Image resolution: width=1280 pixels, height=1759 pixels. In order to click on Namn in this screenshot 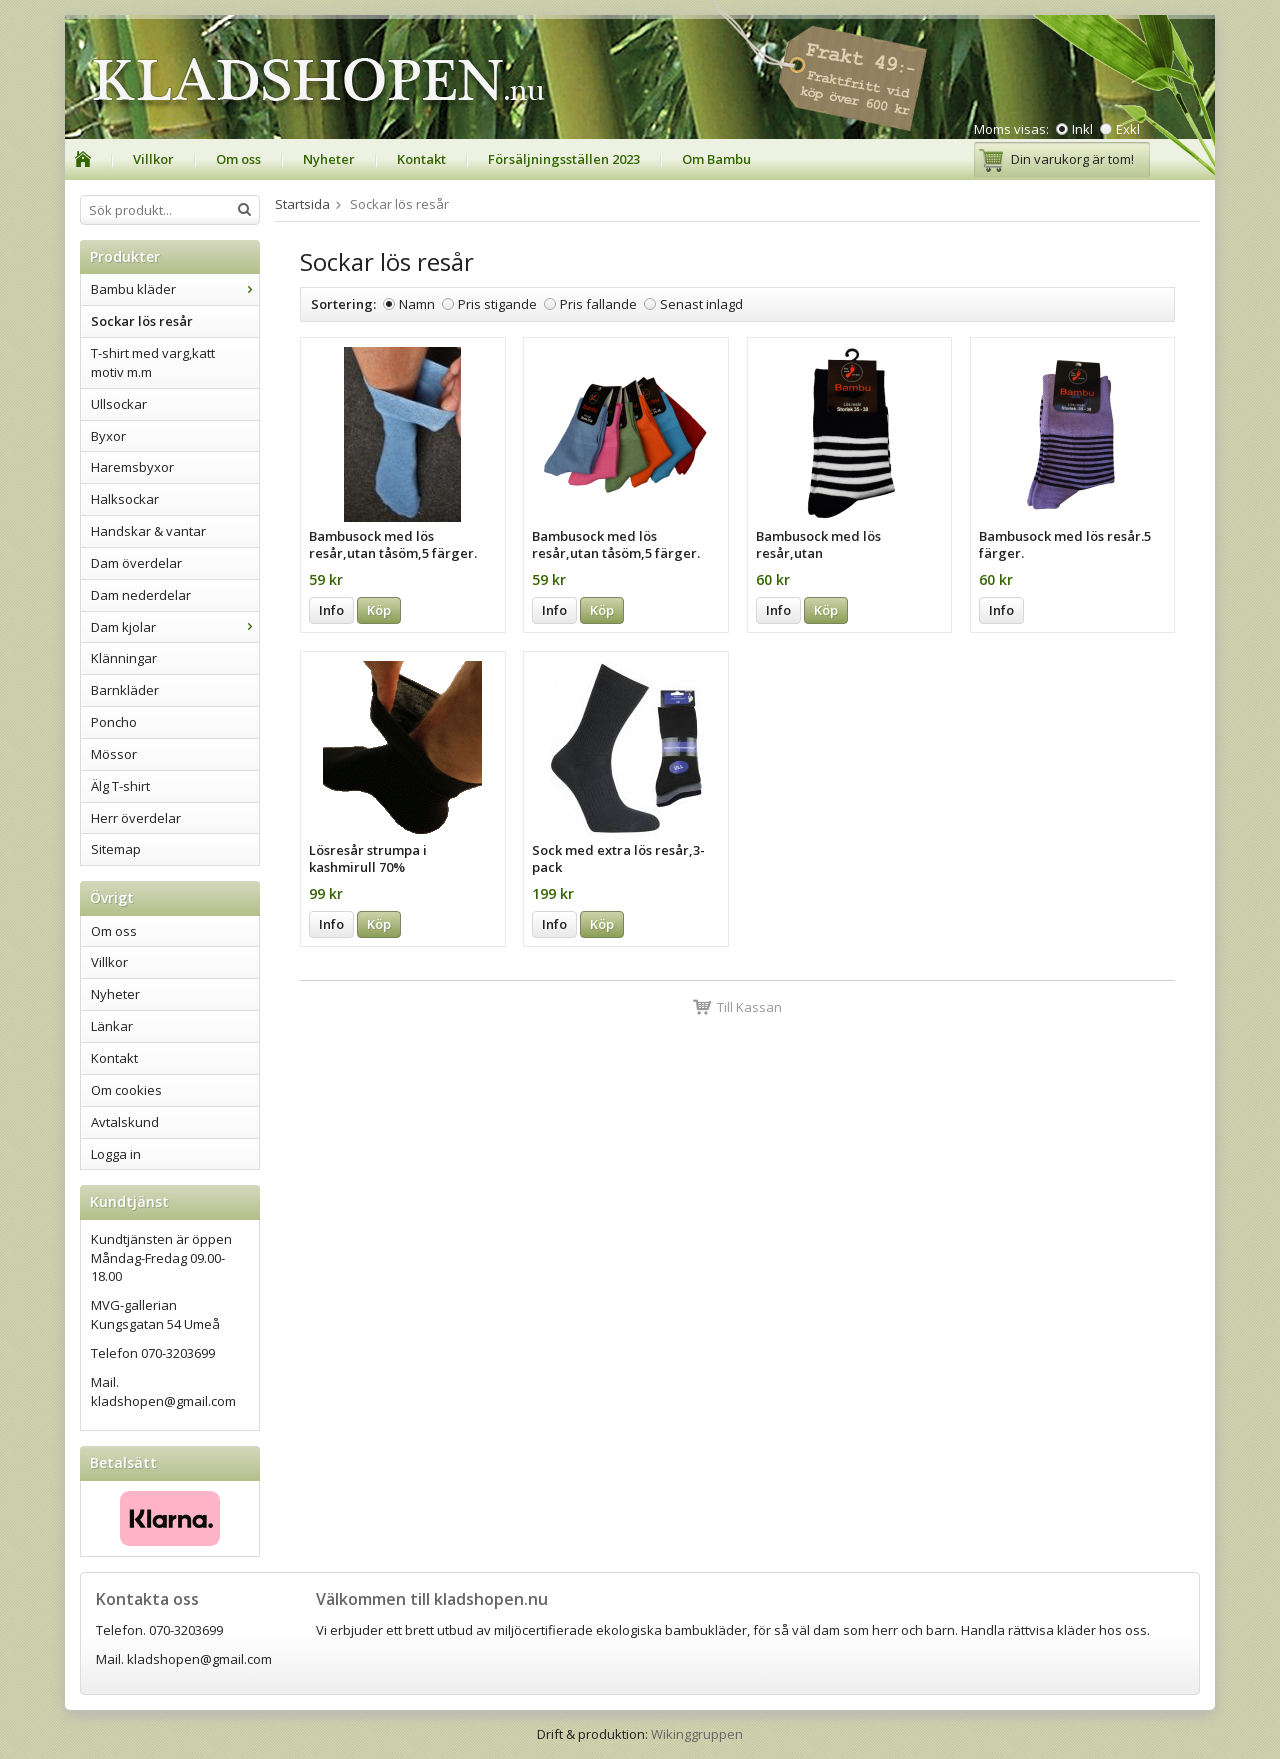, I will do `click(417, 304)`.